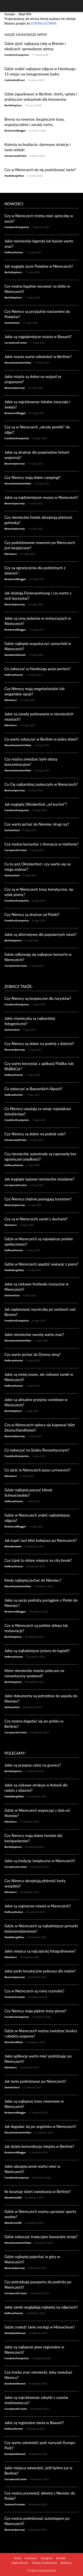 This screenshot has height=2576, width=83. What do you see at coordinates (32, 1354) in the screenshot?
I see `Czy warto jechać do Drezna zimą?` at bounding box center [32, 1354].